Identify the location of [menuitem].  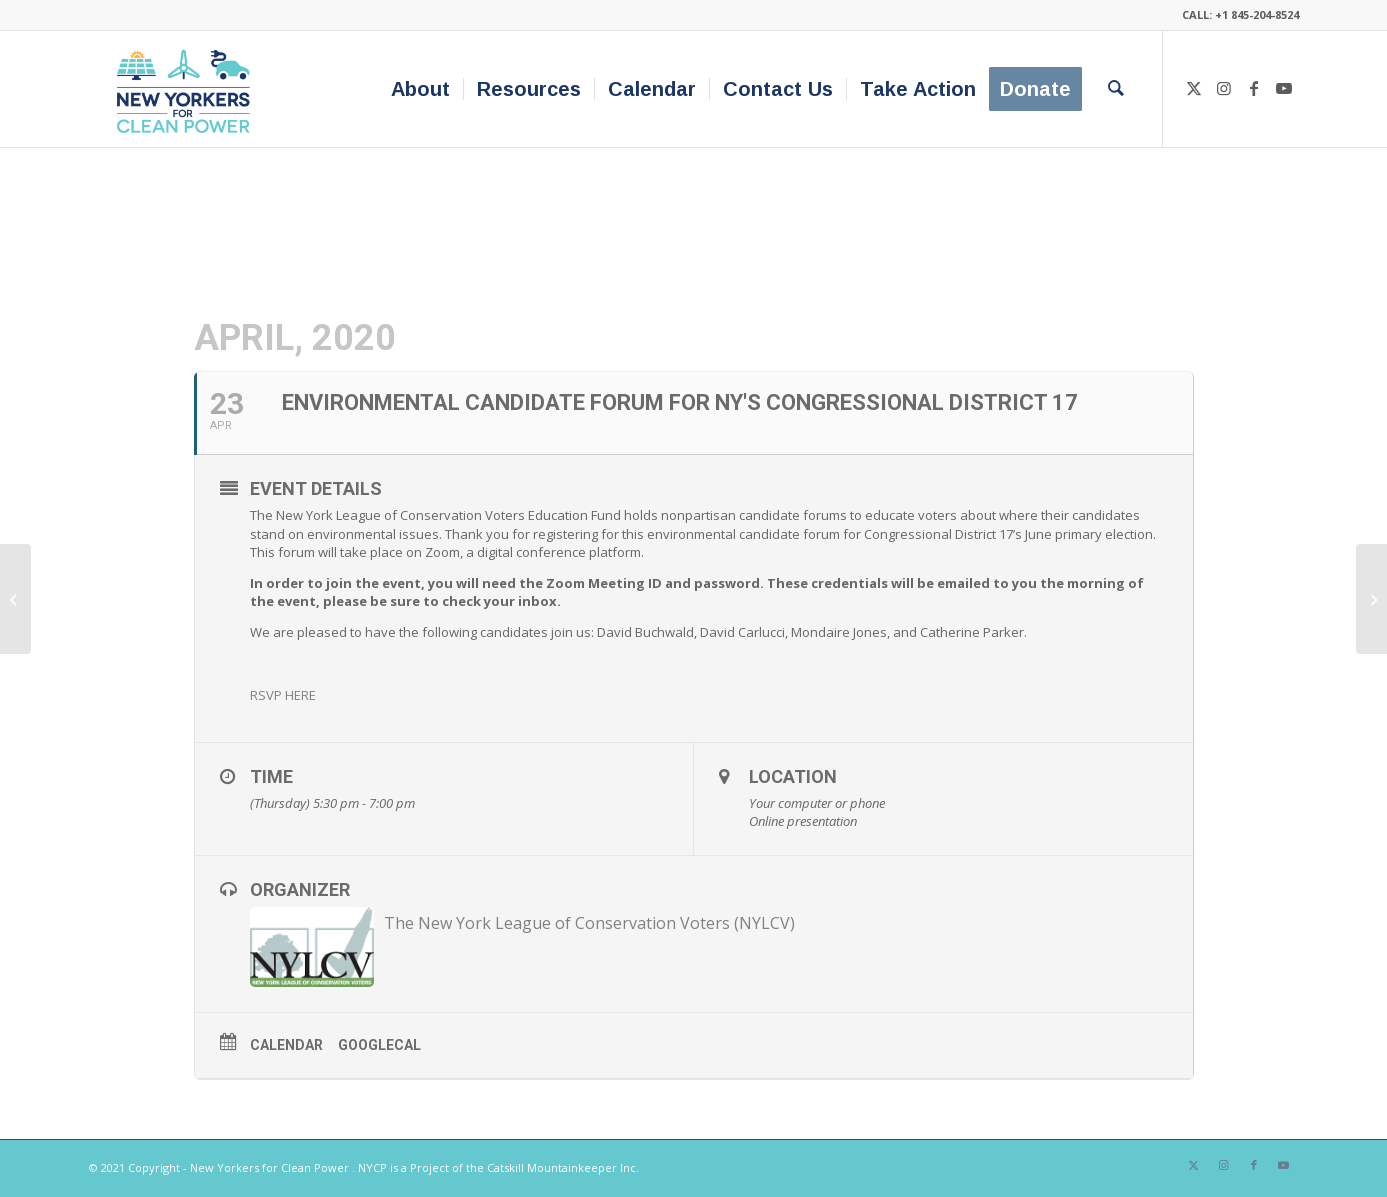
(420, 89).